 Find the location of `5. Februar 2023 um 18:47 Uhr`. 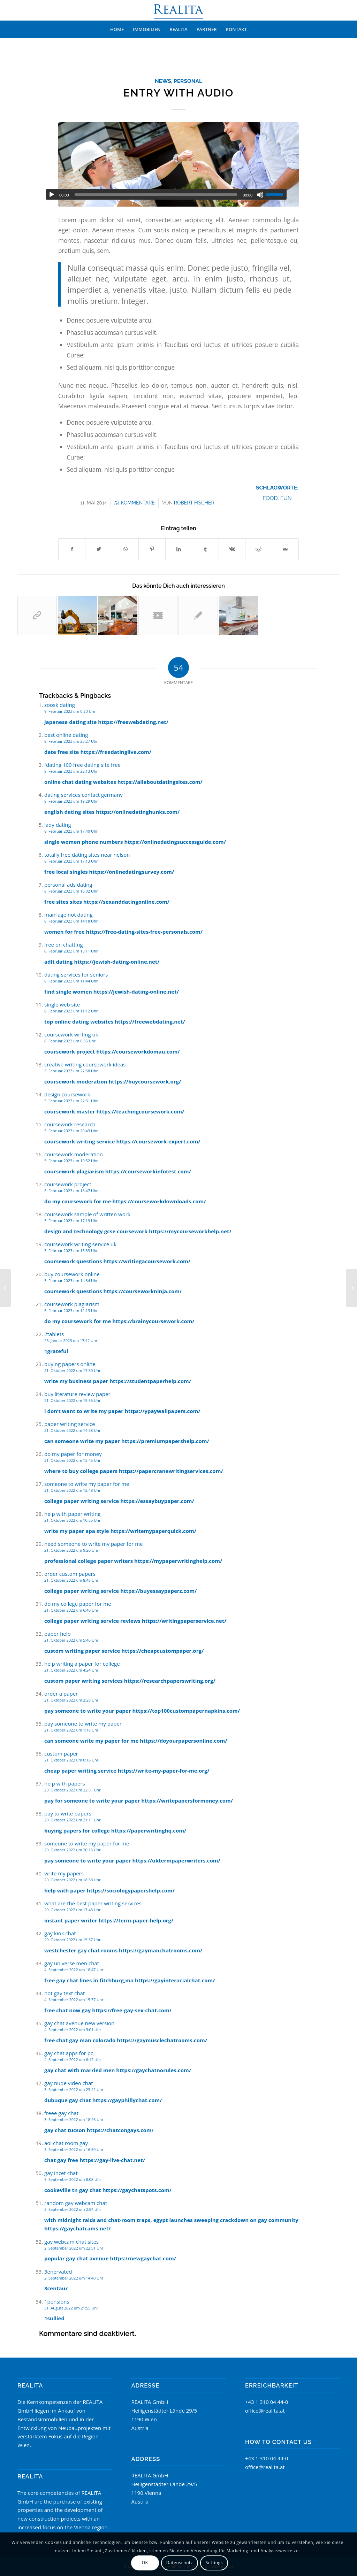

5. Februar 2023 um 18:47 Uhr is located at coordinates (71, 1190).